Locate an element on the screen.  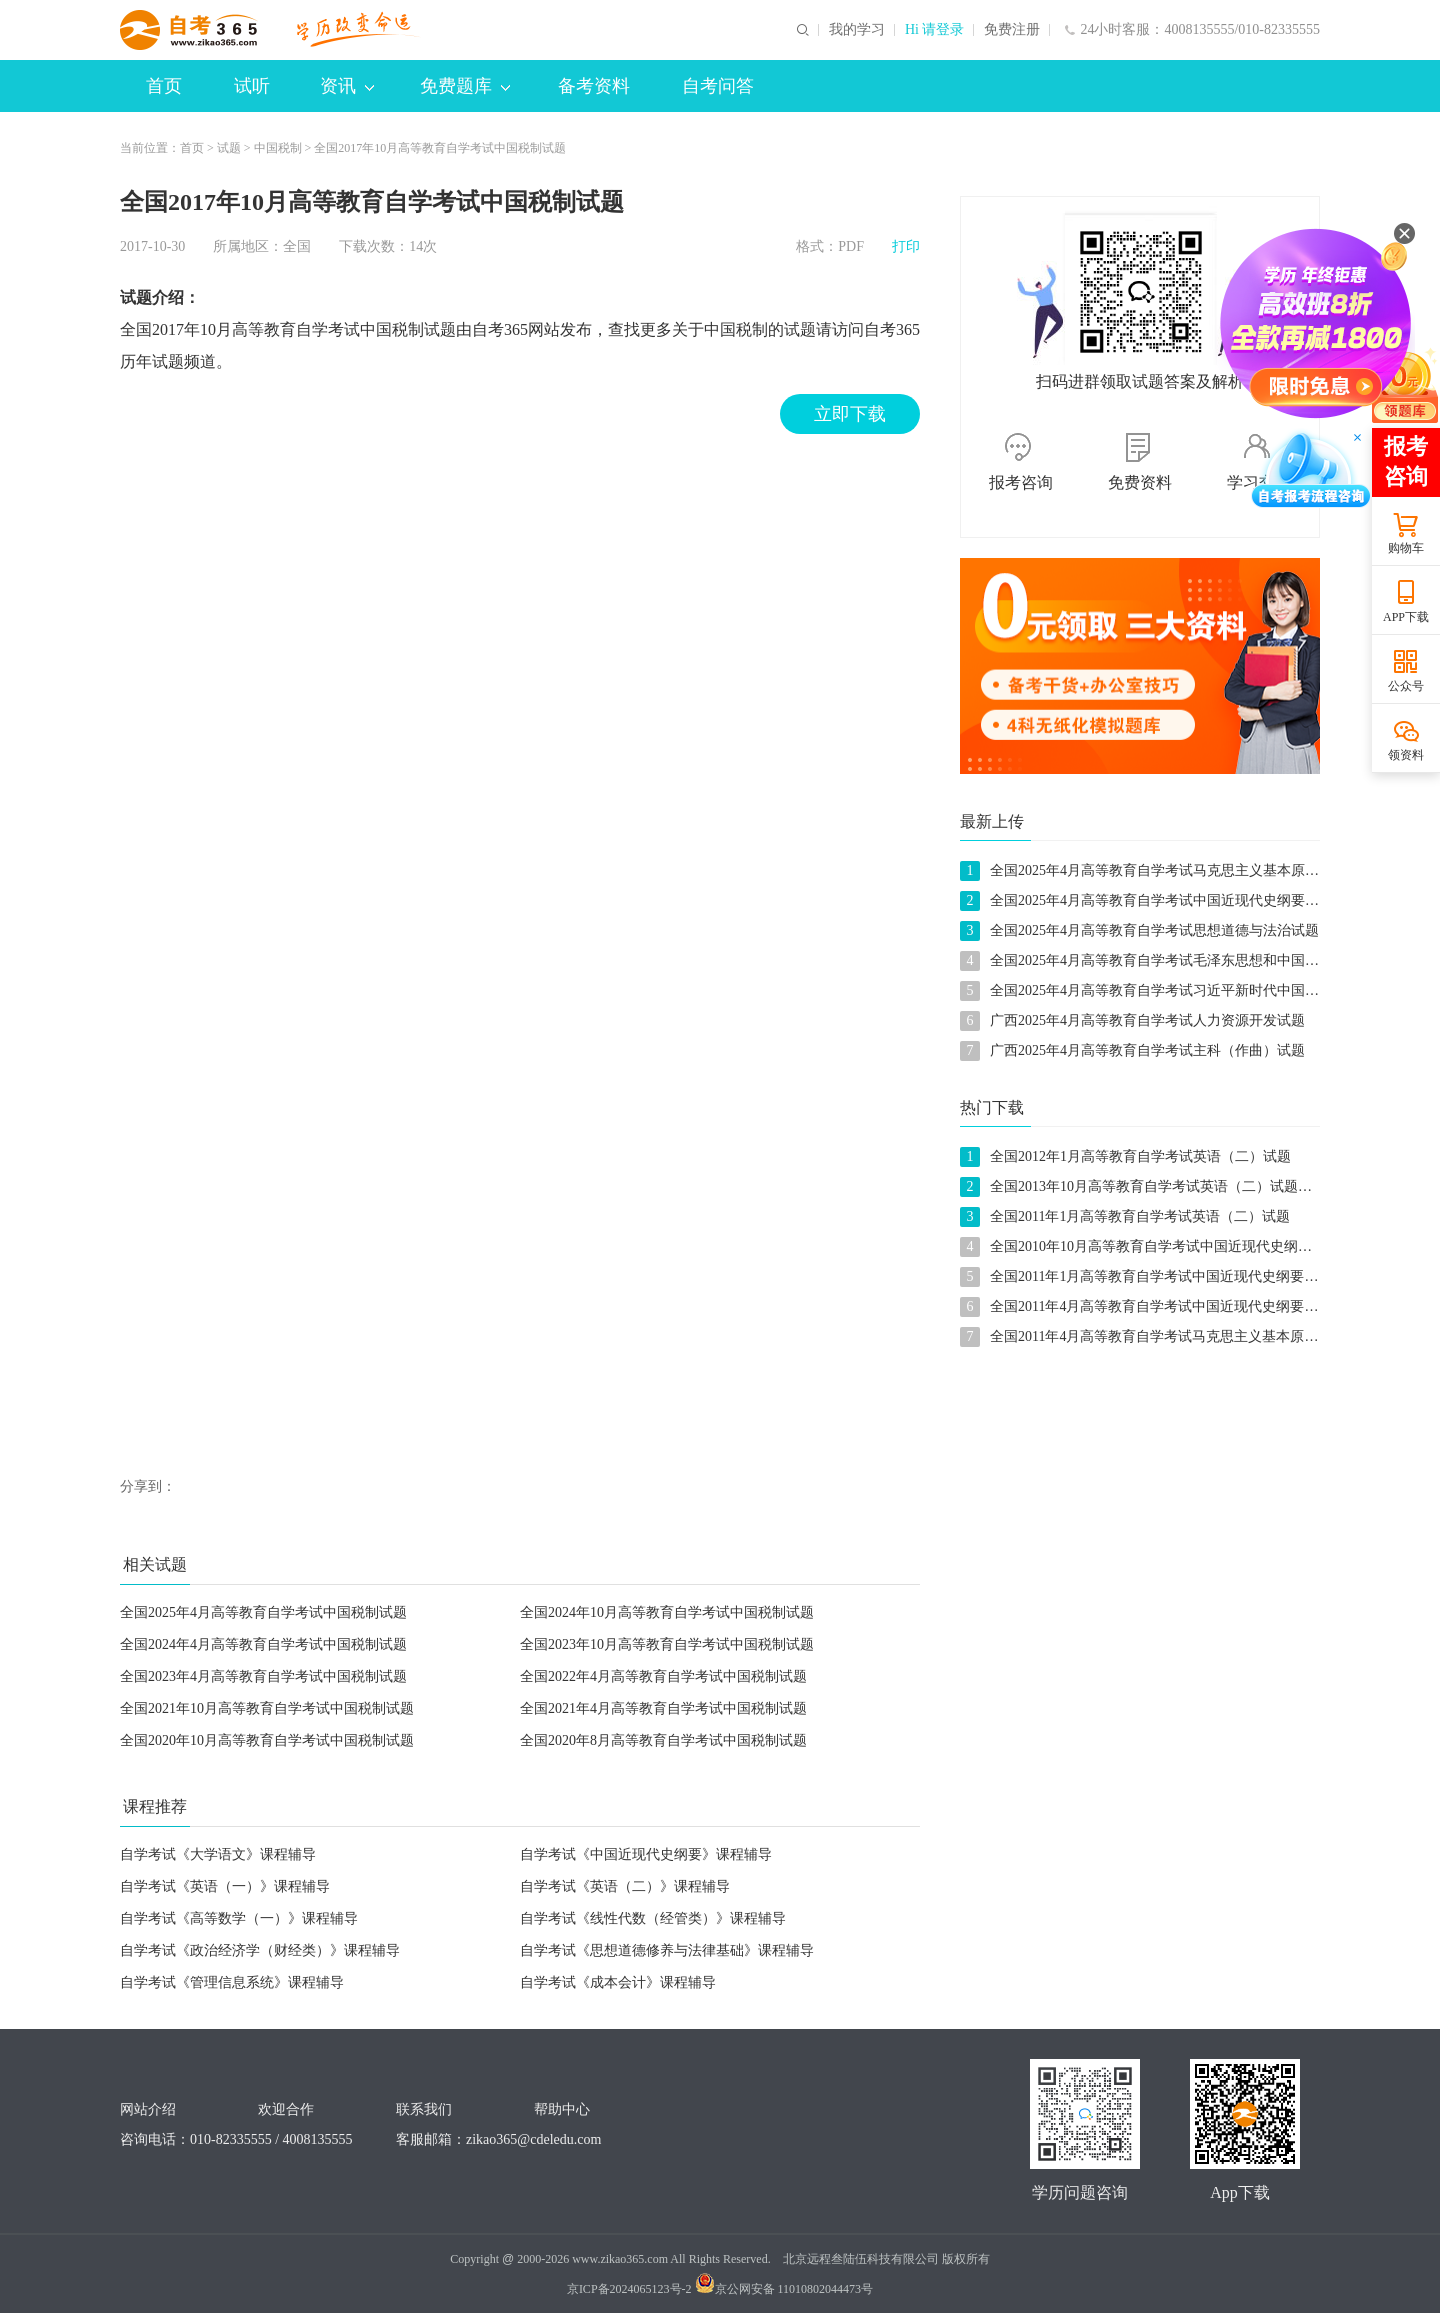
中国税制 is located at coordinates (278, 148).